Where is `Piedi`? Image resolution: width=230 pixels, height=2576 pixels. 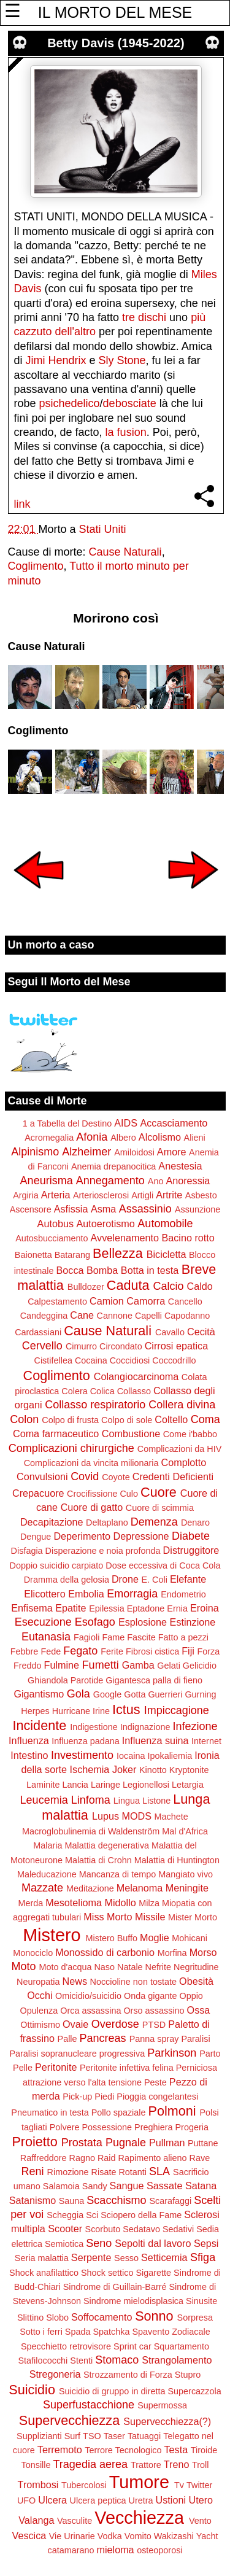 Piedi is located at coordinates (104, 2096).